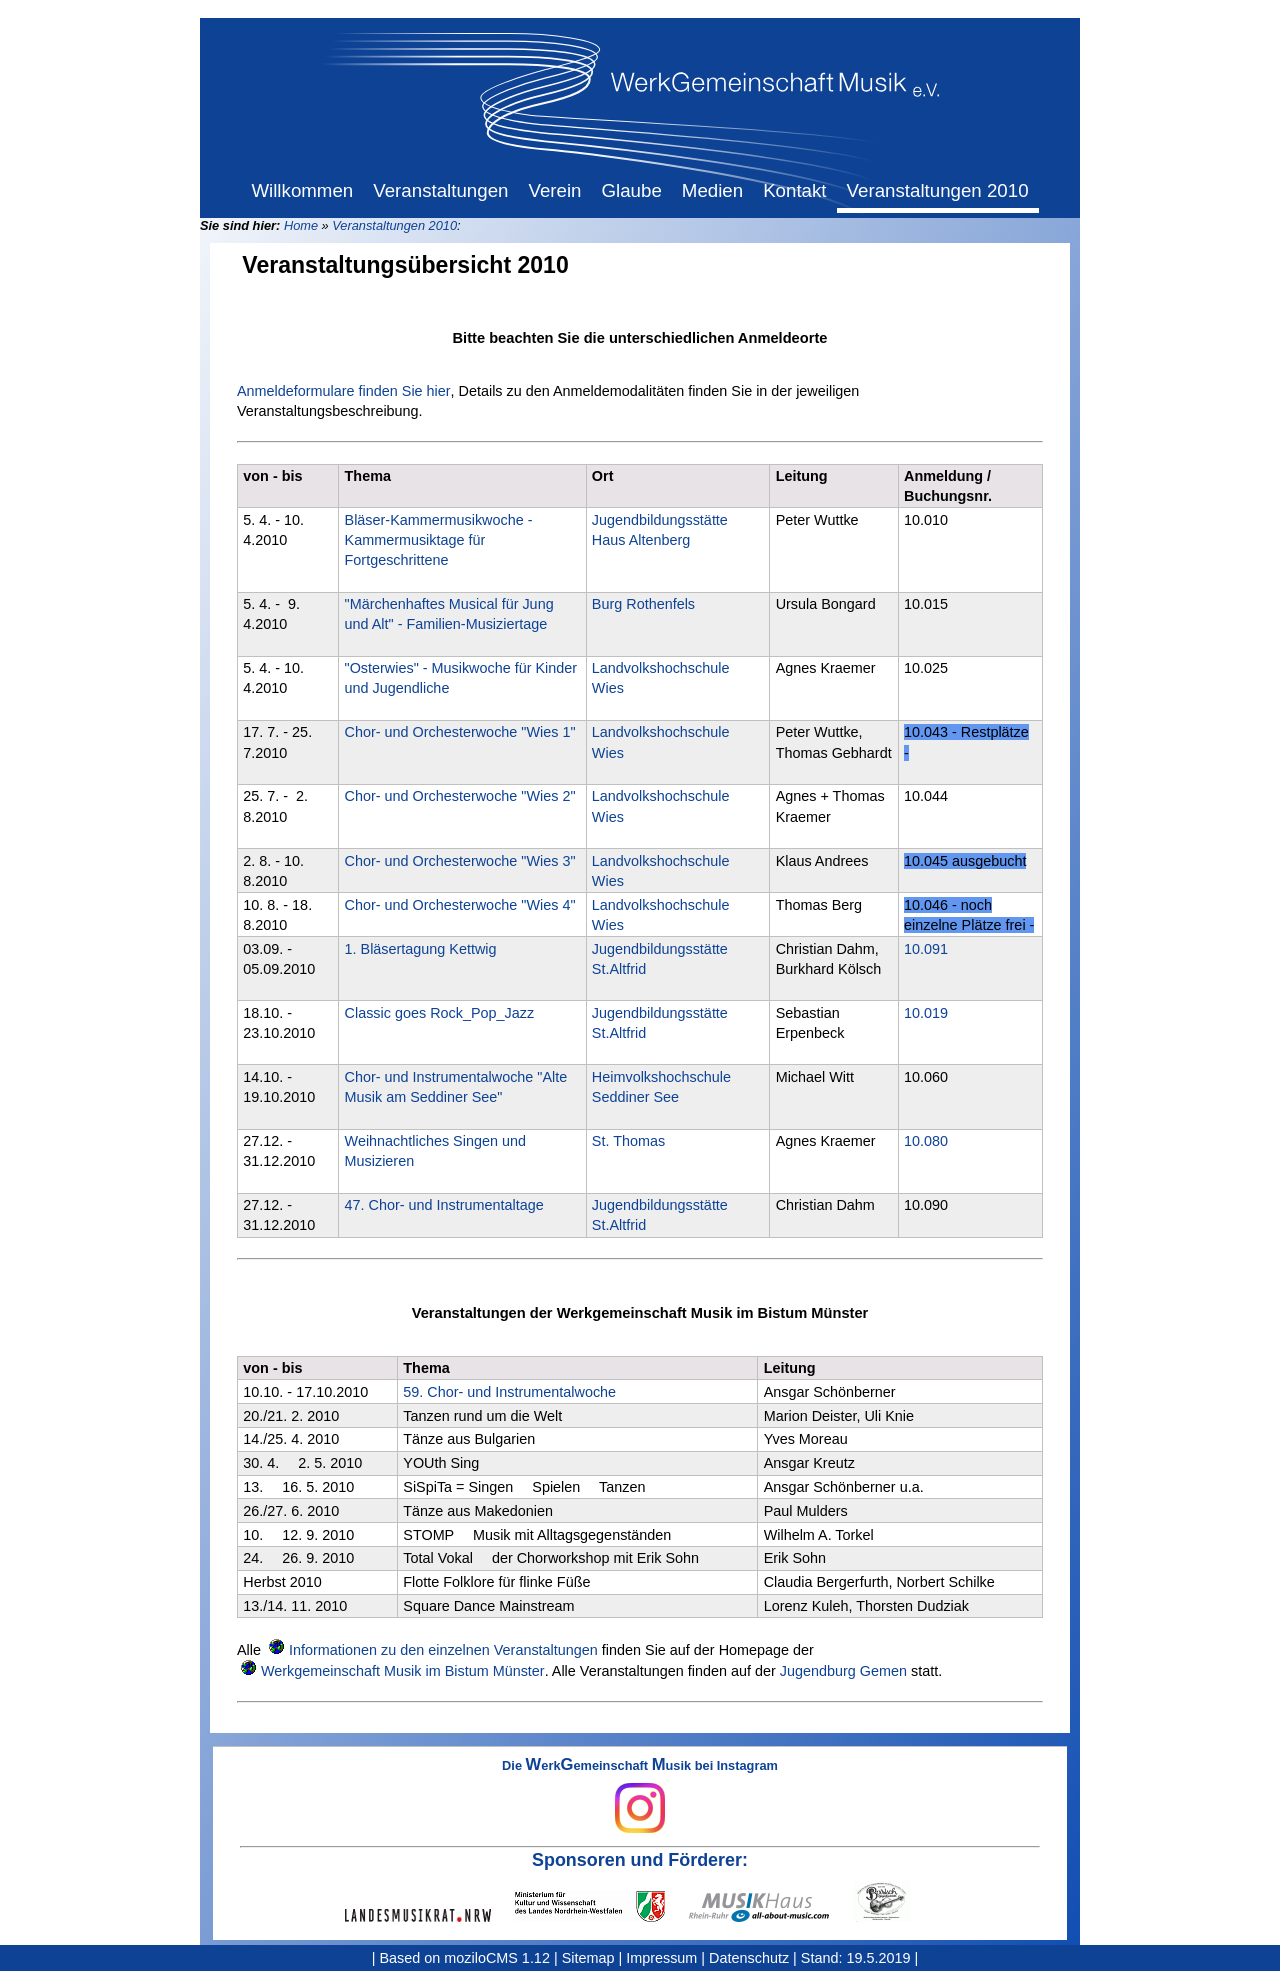 The height and width of the screenshot is (1971, 1280). I want to click on 10.080, so click(926, 1141).